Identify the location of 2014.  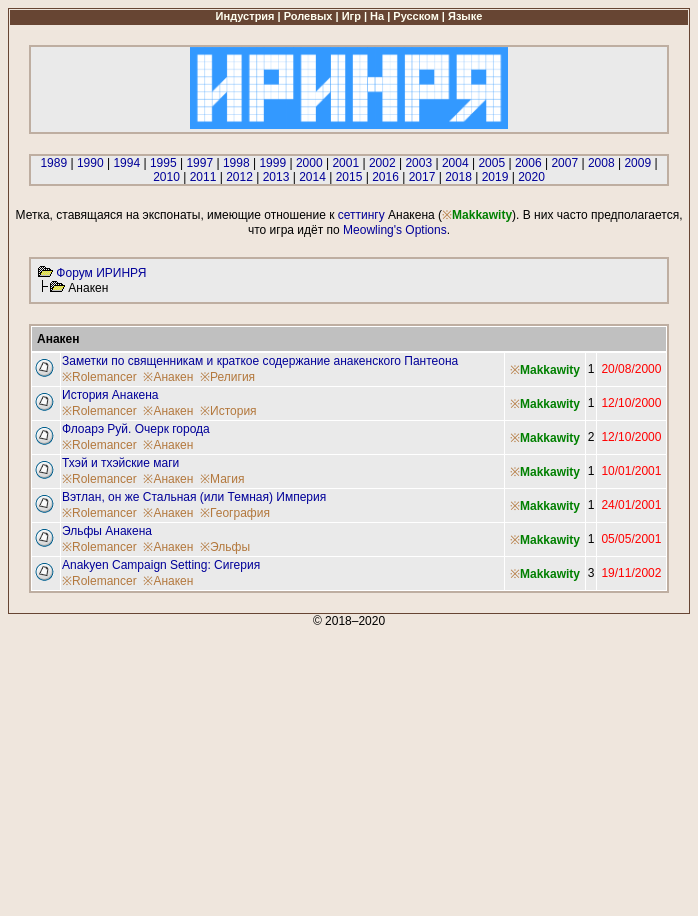
(312, 177).